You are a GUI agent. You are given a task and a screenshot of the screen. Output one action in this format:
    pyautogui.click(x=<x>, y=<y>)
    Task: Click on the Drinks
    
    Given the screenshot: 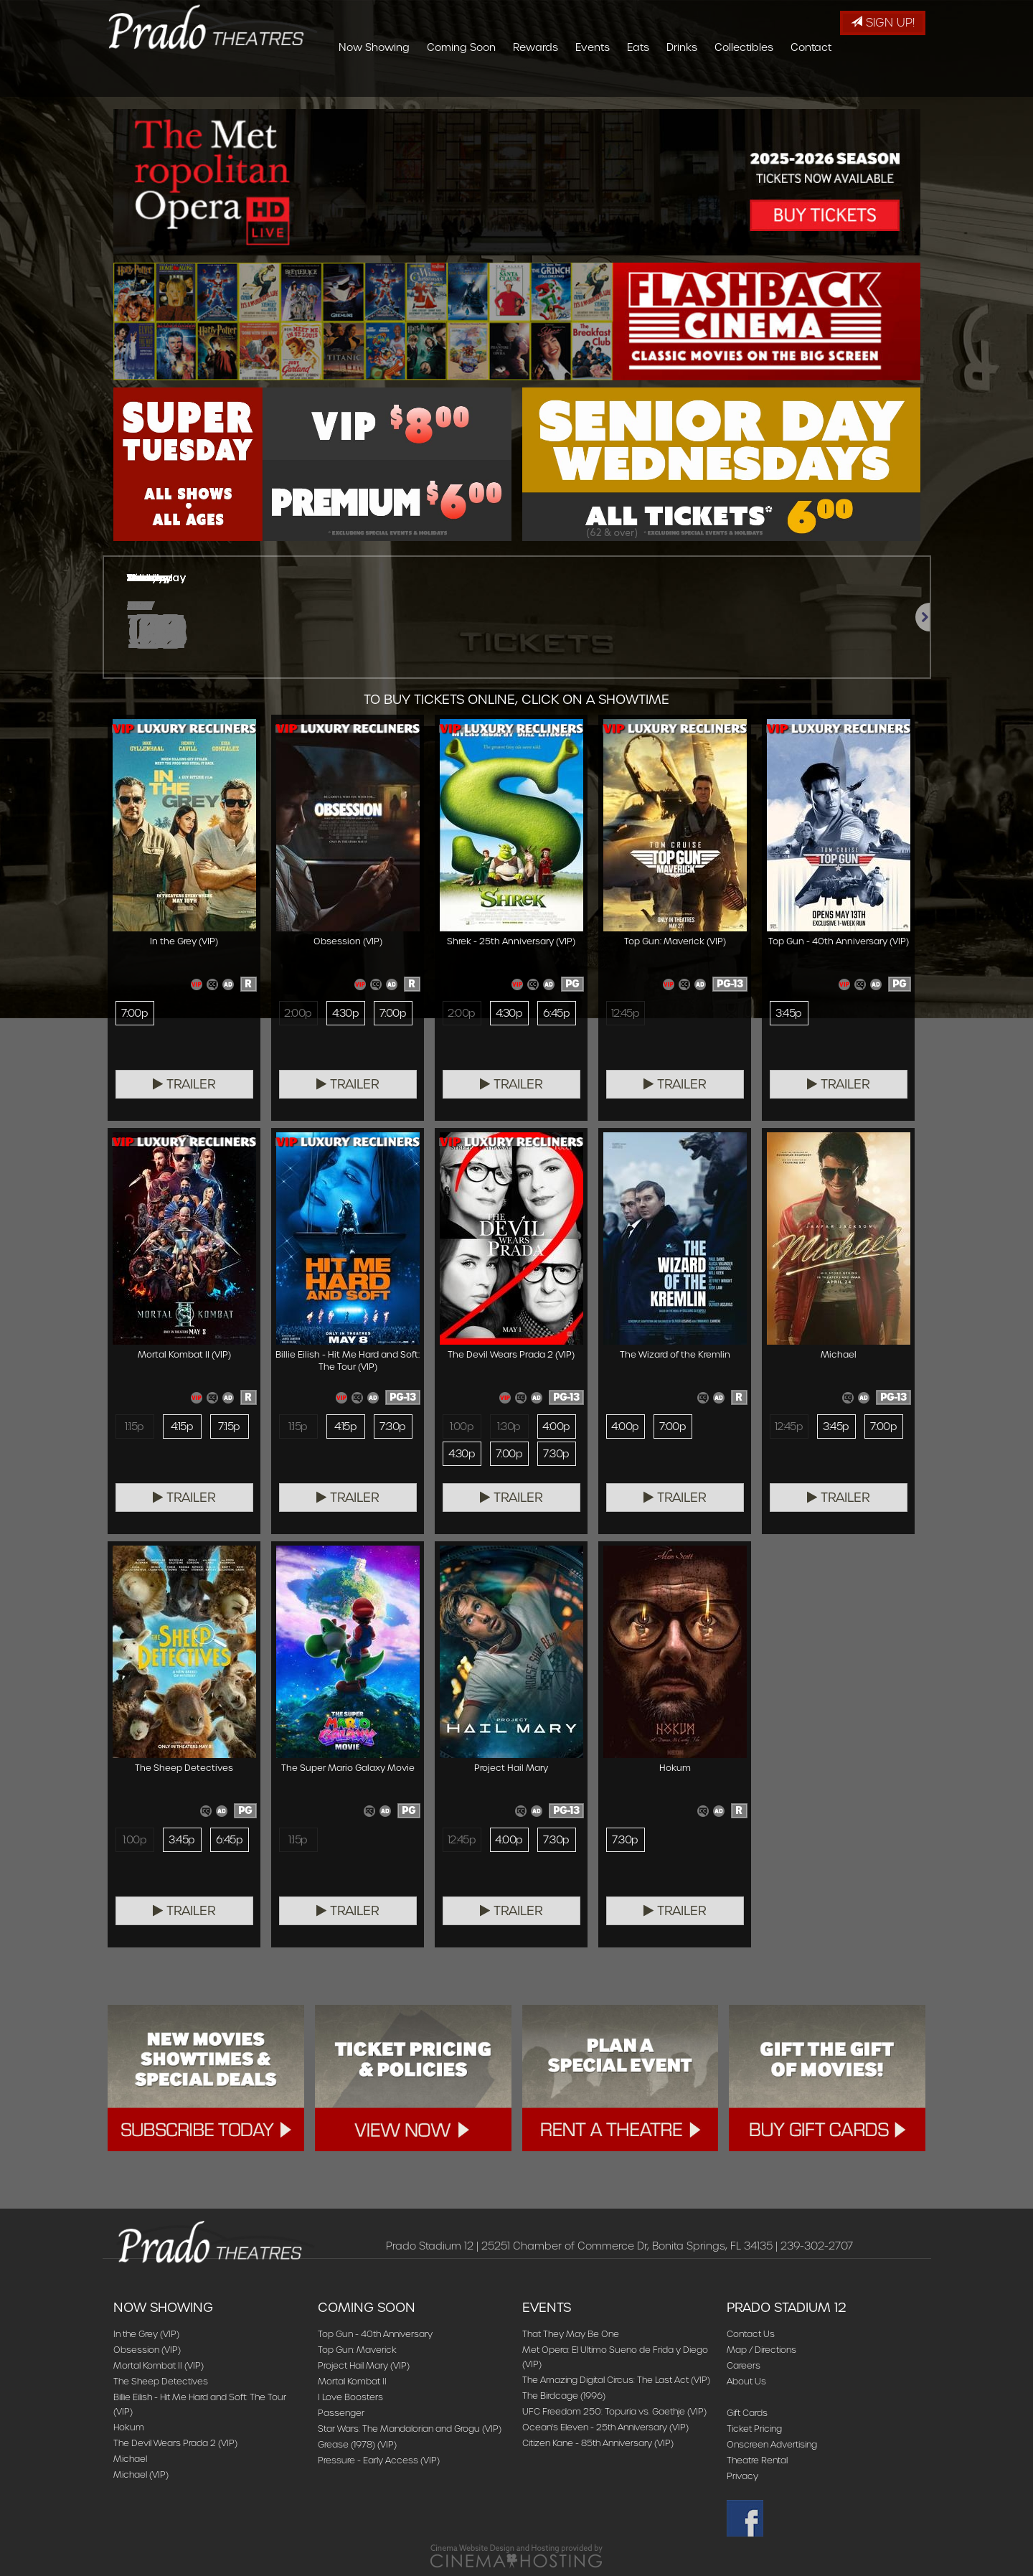 What is the action you would take?
    pyautogui.click(x=767, y=82)
    